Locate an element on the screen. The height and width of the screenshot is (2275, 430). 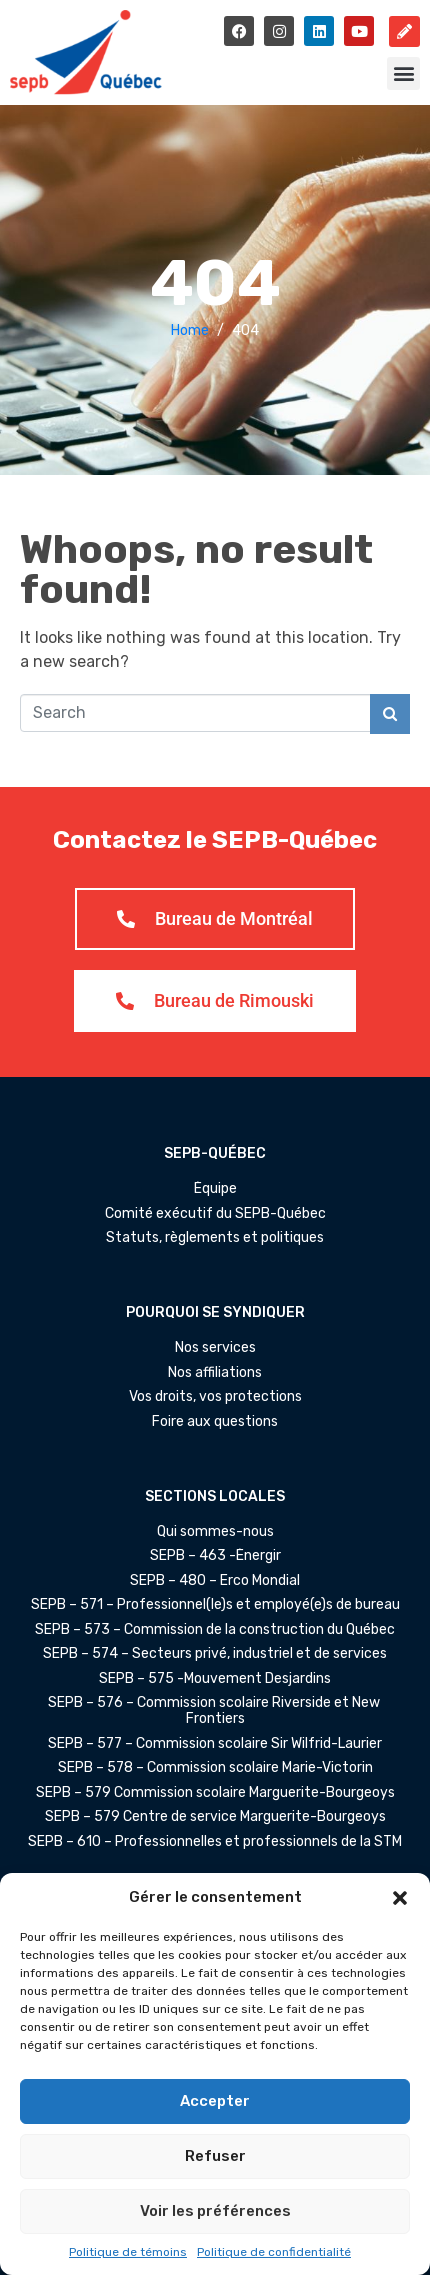
SEPB – 573 – Commission de la construction du Québec is located at coordinates (215, 1630).